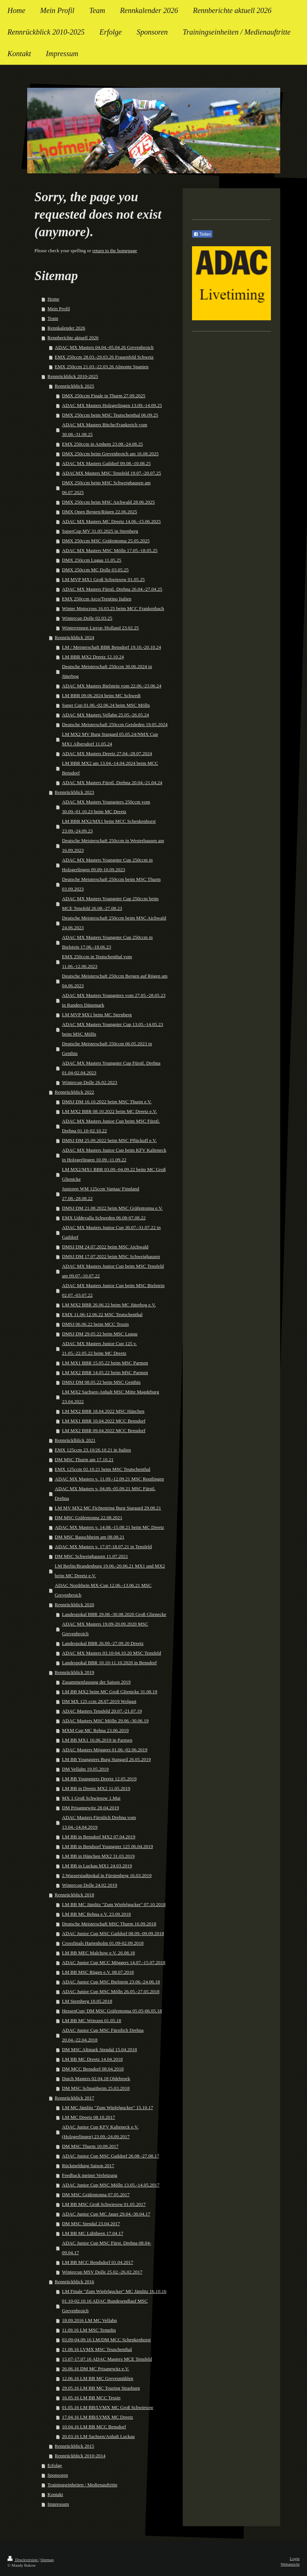 The width and height of the screenshot is (307, 2576). What do you see at coordinates (107, 942) in the screenshot?
I see `ADAC MX Masters Youngster Cup 250ccm in Bielstein 17.06.-18.06.23` at bounding box center [107, 942].